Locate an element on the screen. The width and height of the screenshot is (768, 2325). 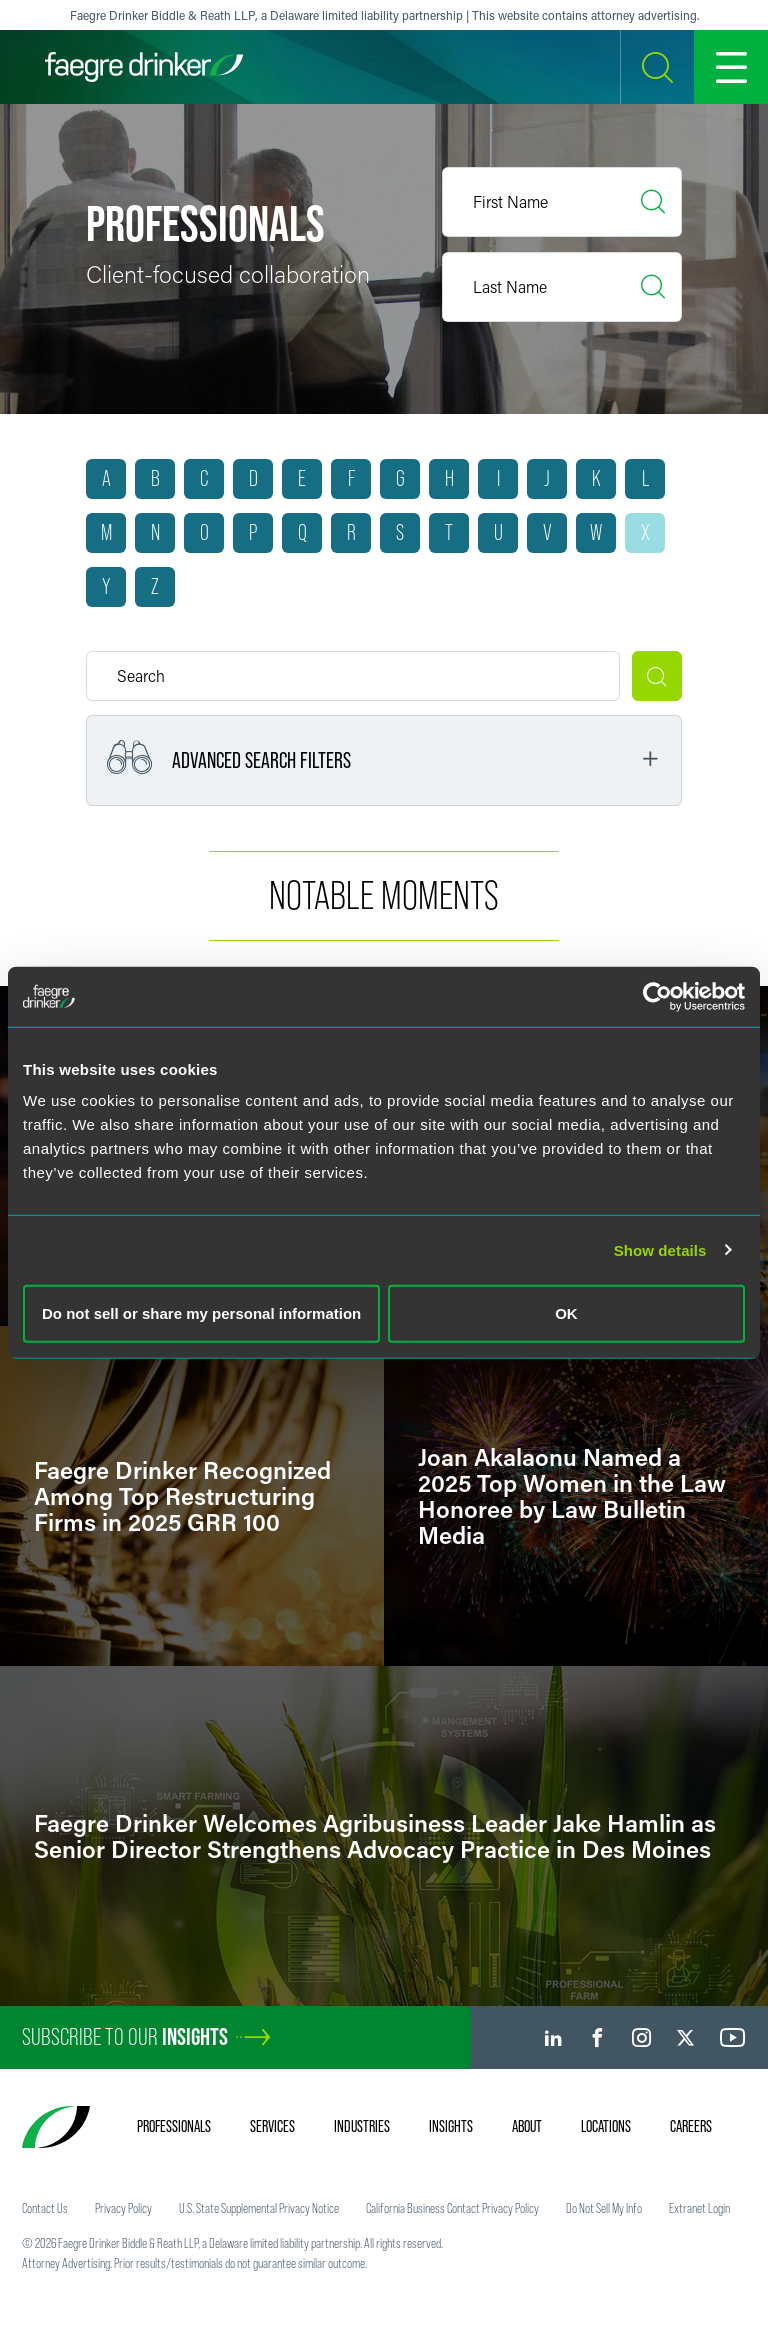
Contact Us is located at coordinates (45, 2208).